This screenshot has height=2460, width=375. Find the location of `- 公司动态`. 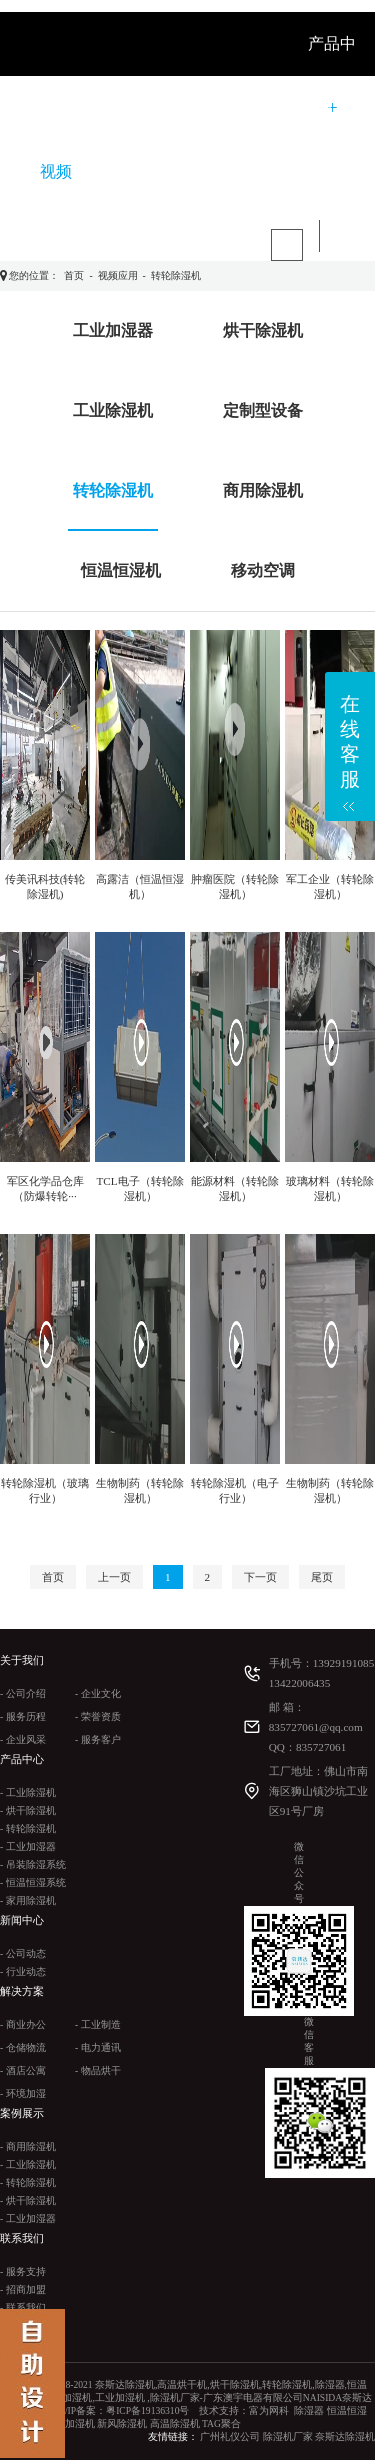

- 公司动态 is located at coordinates (23, 1953).